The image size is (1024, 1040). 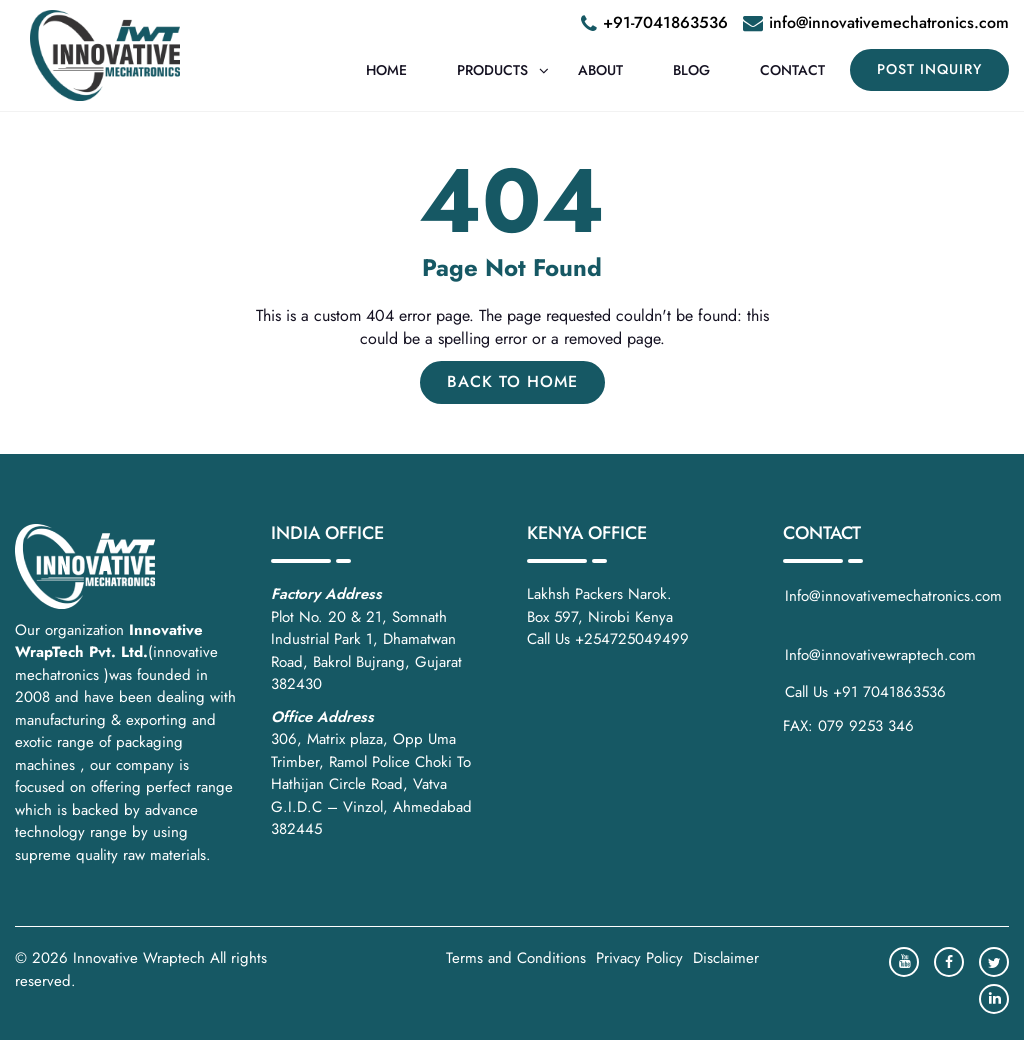 What do you see at coordinates (929, 69) in the screenshot?
I see `POST INQUIRY` at bounding box center [929, 69].